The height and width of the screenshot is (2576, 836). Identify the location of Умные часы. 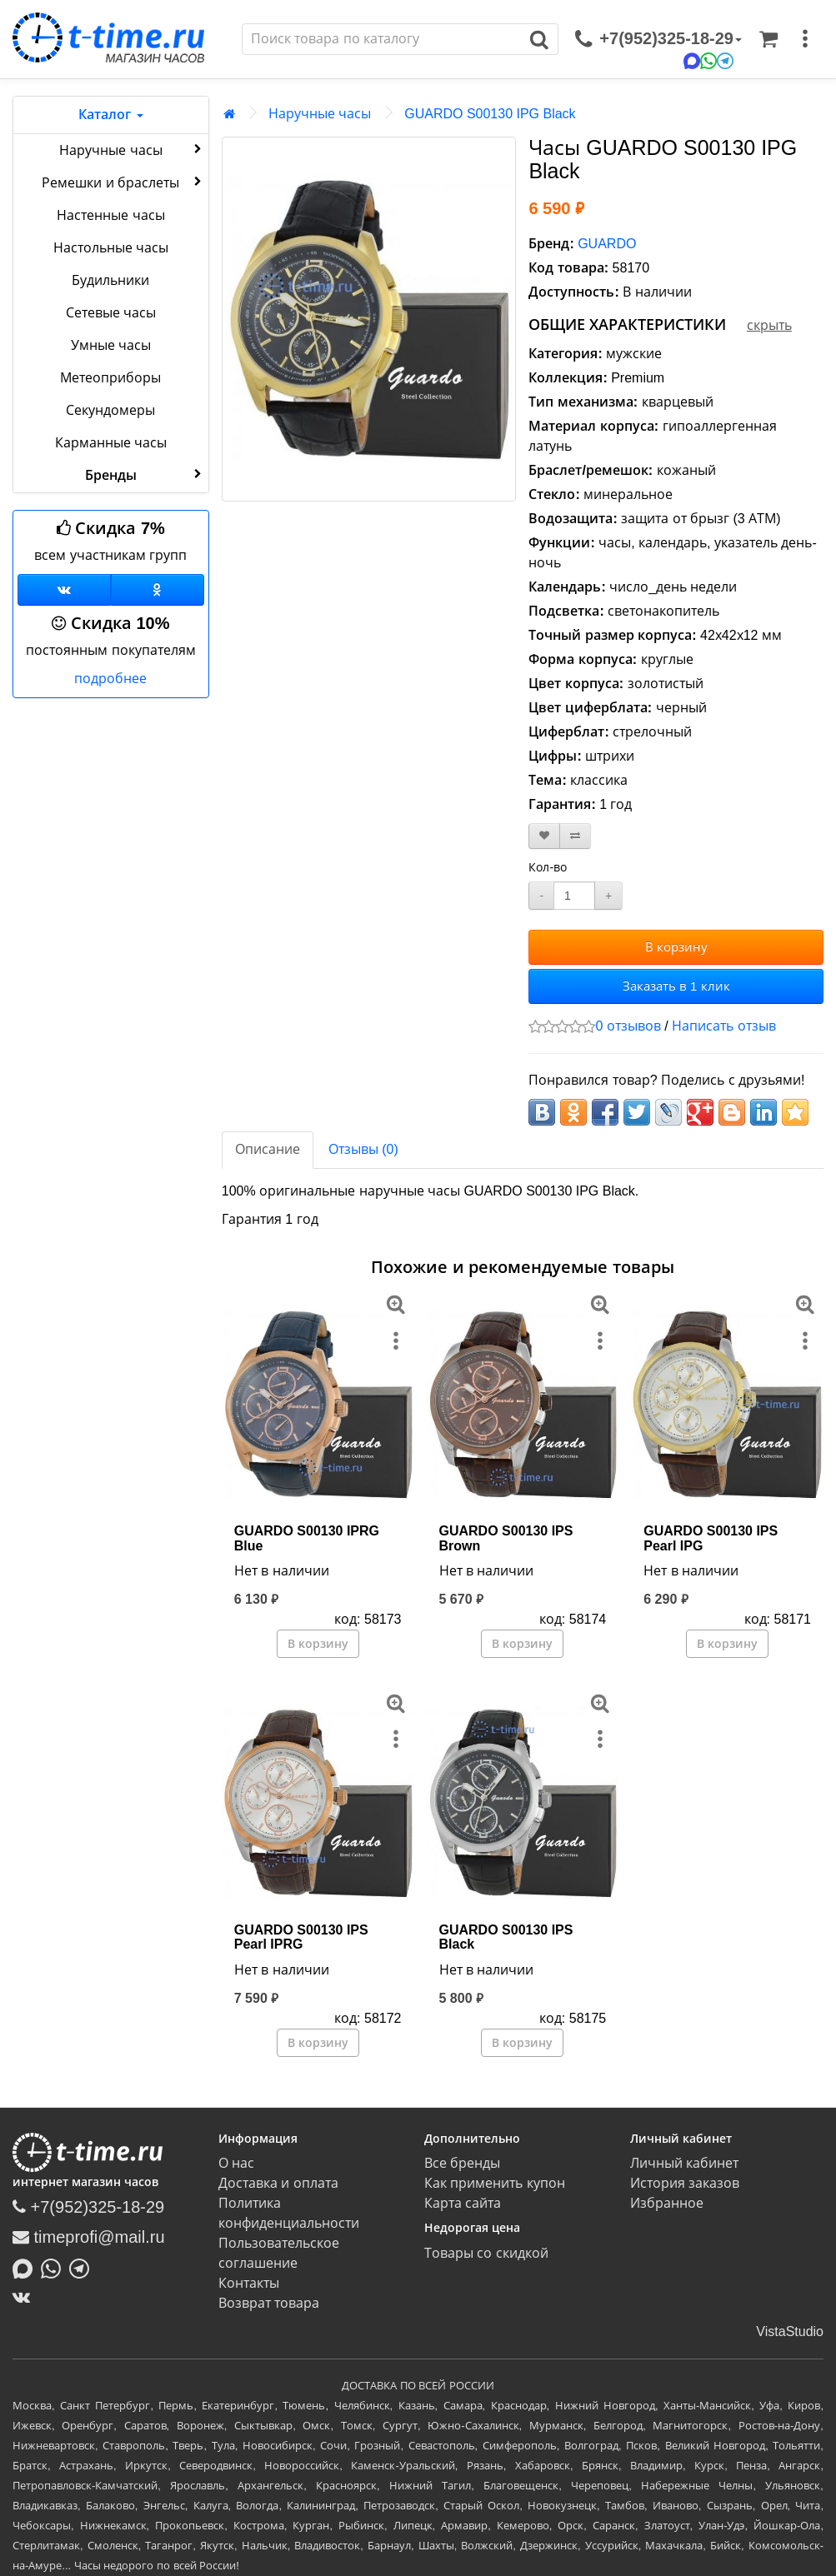
(111, 345).